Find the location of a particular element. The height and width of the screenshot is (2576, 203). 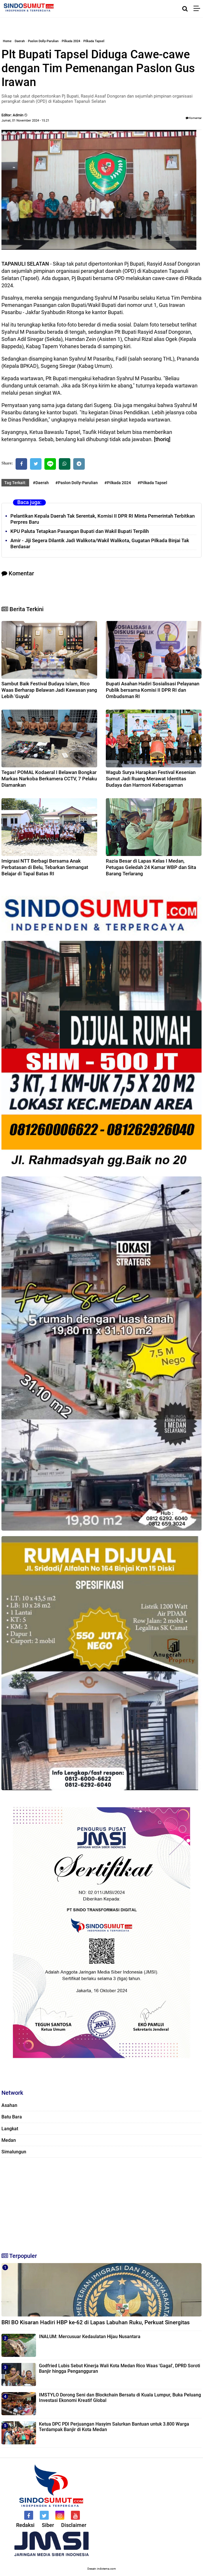

Pilkada Tapsel is located at coordinates (93, 41).